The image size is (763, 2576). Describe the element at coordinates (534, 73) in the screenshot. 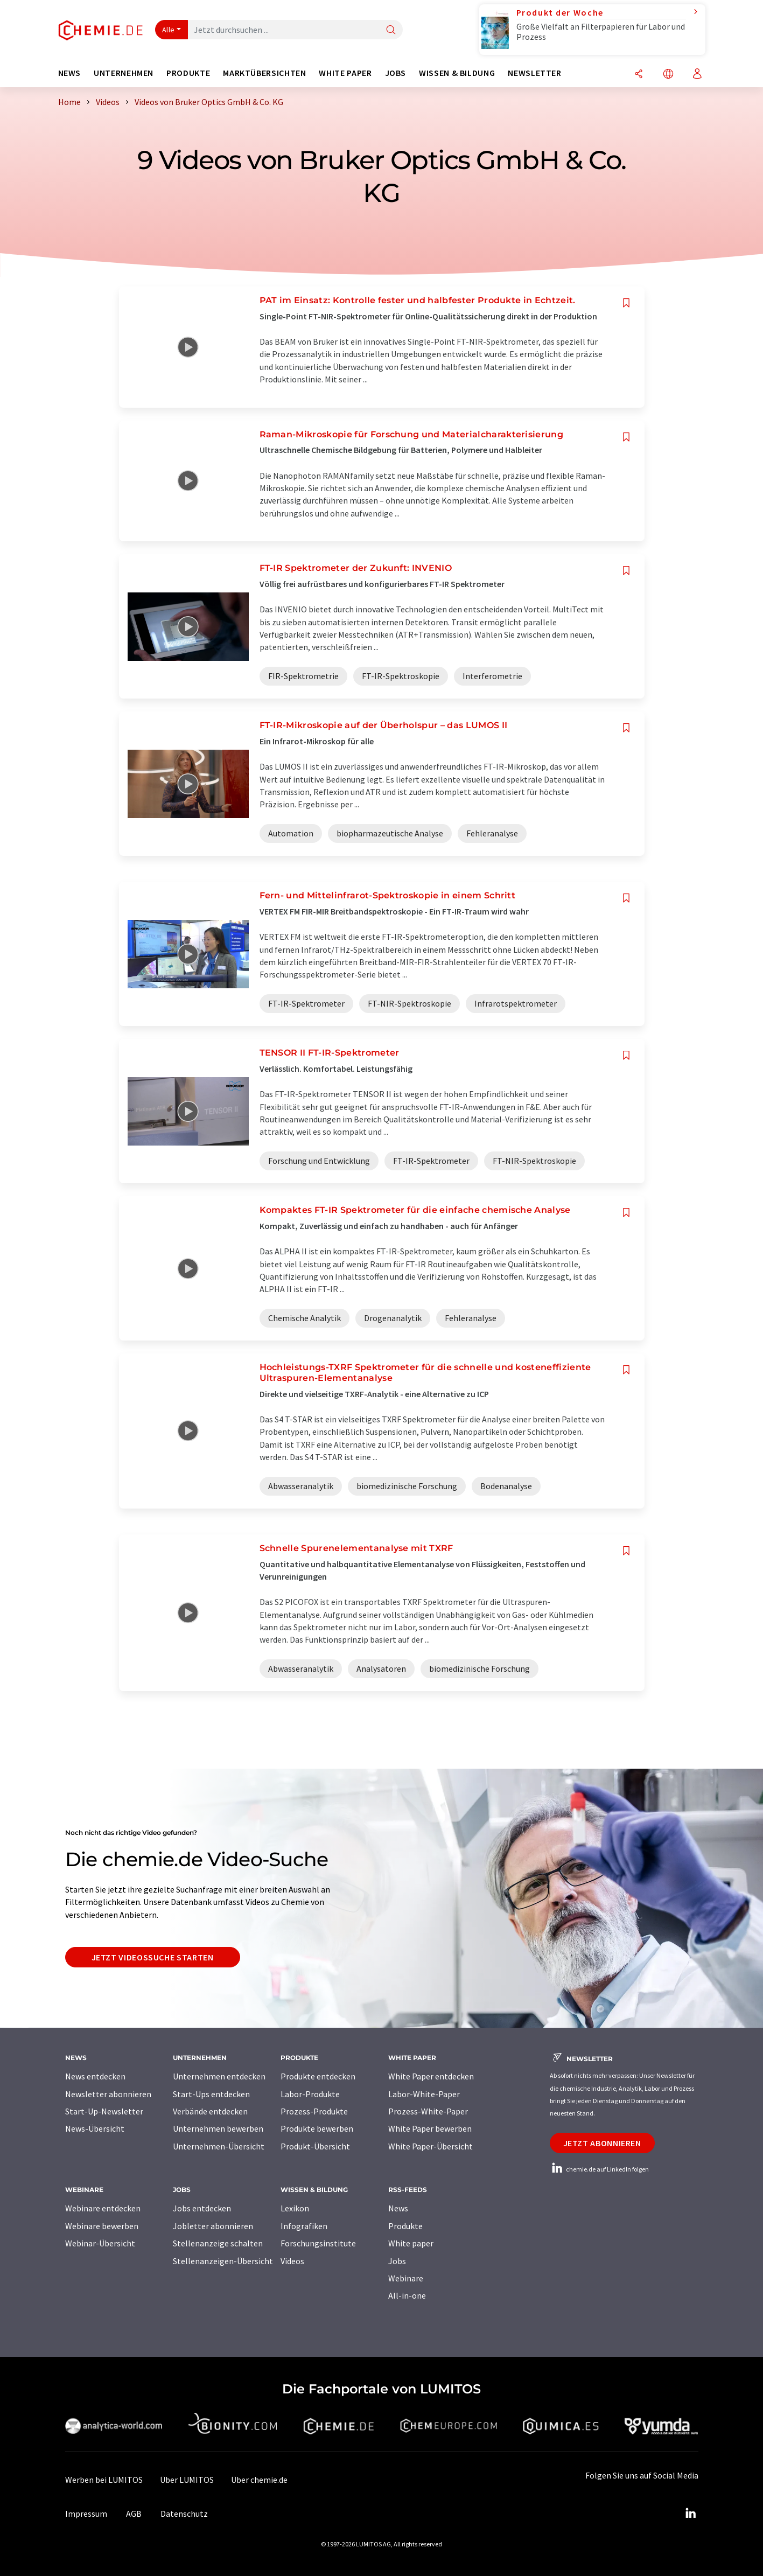

I see `Newsletter [button]` at that location.